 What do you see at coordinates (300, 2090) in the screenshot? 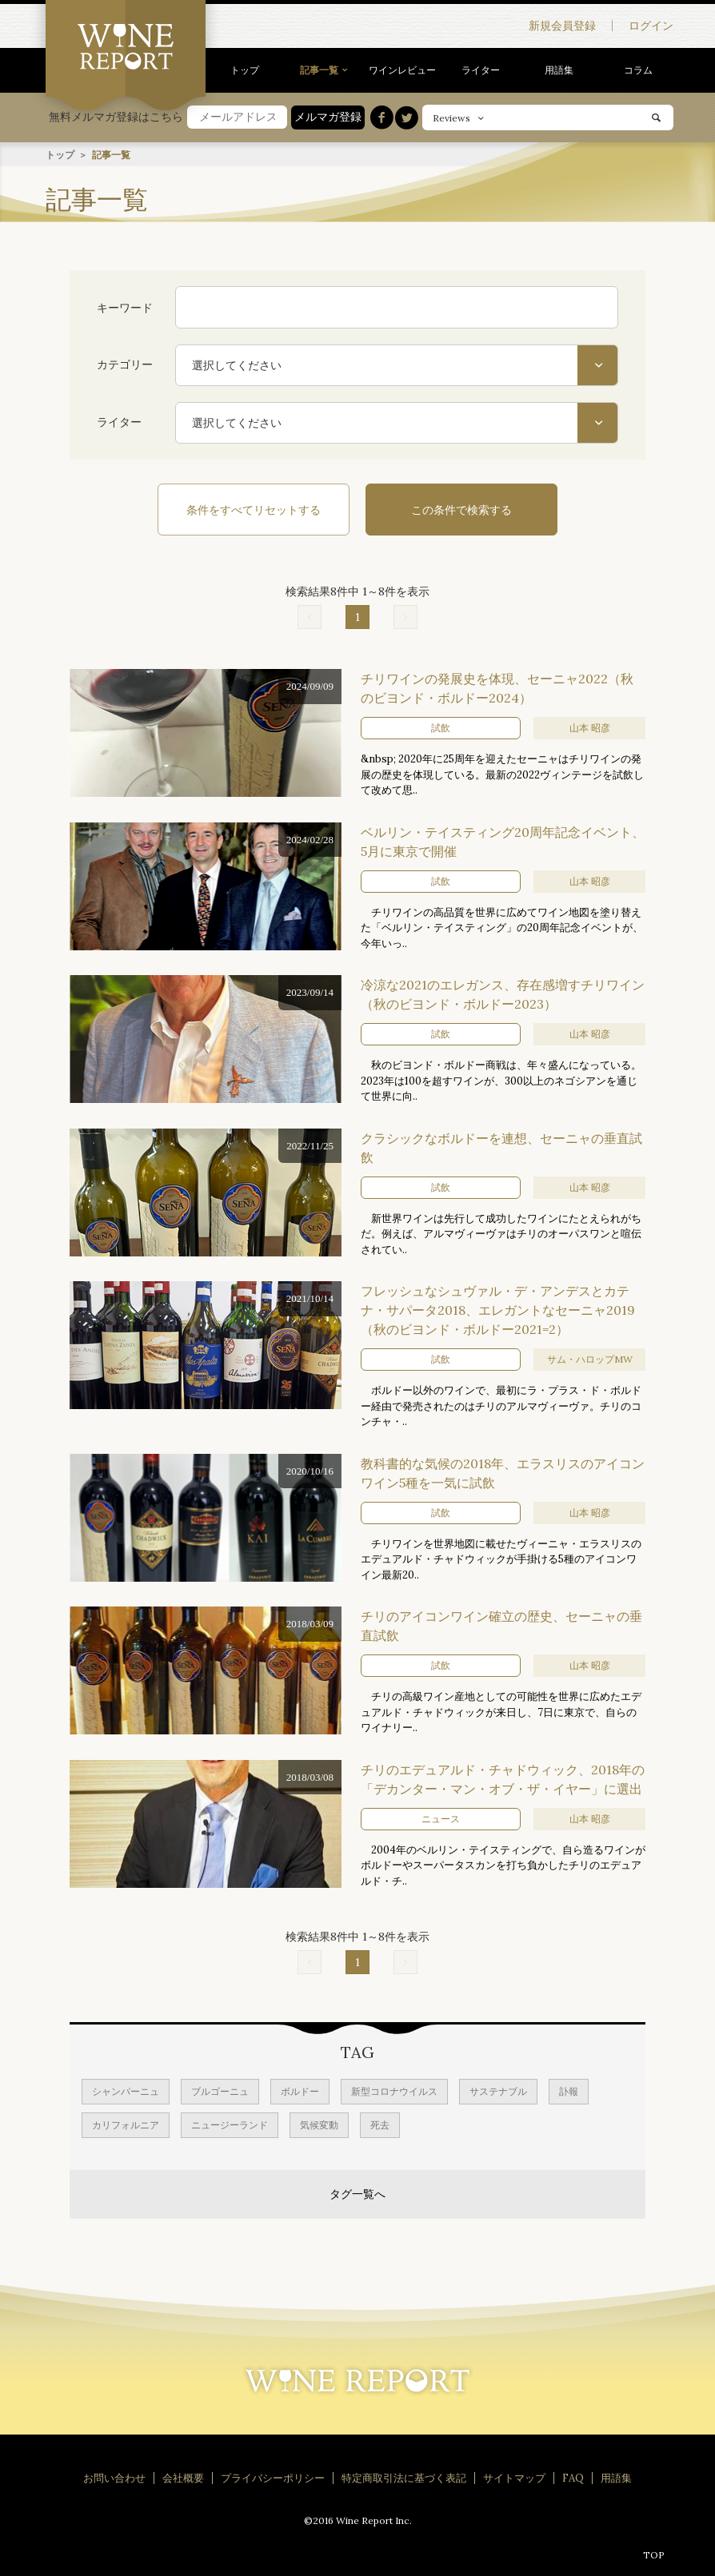
I see `ボルドー` at bounding box center [300, 2090].